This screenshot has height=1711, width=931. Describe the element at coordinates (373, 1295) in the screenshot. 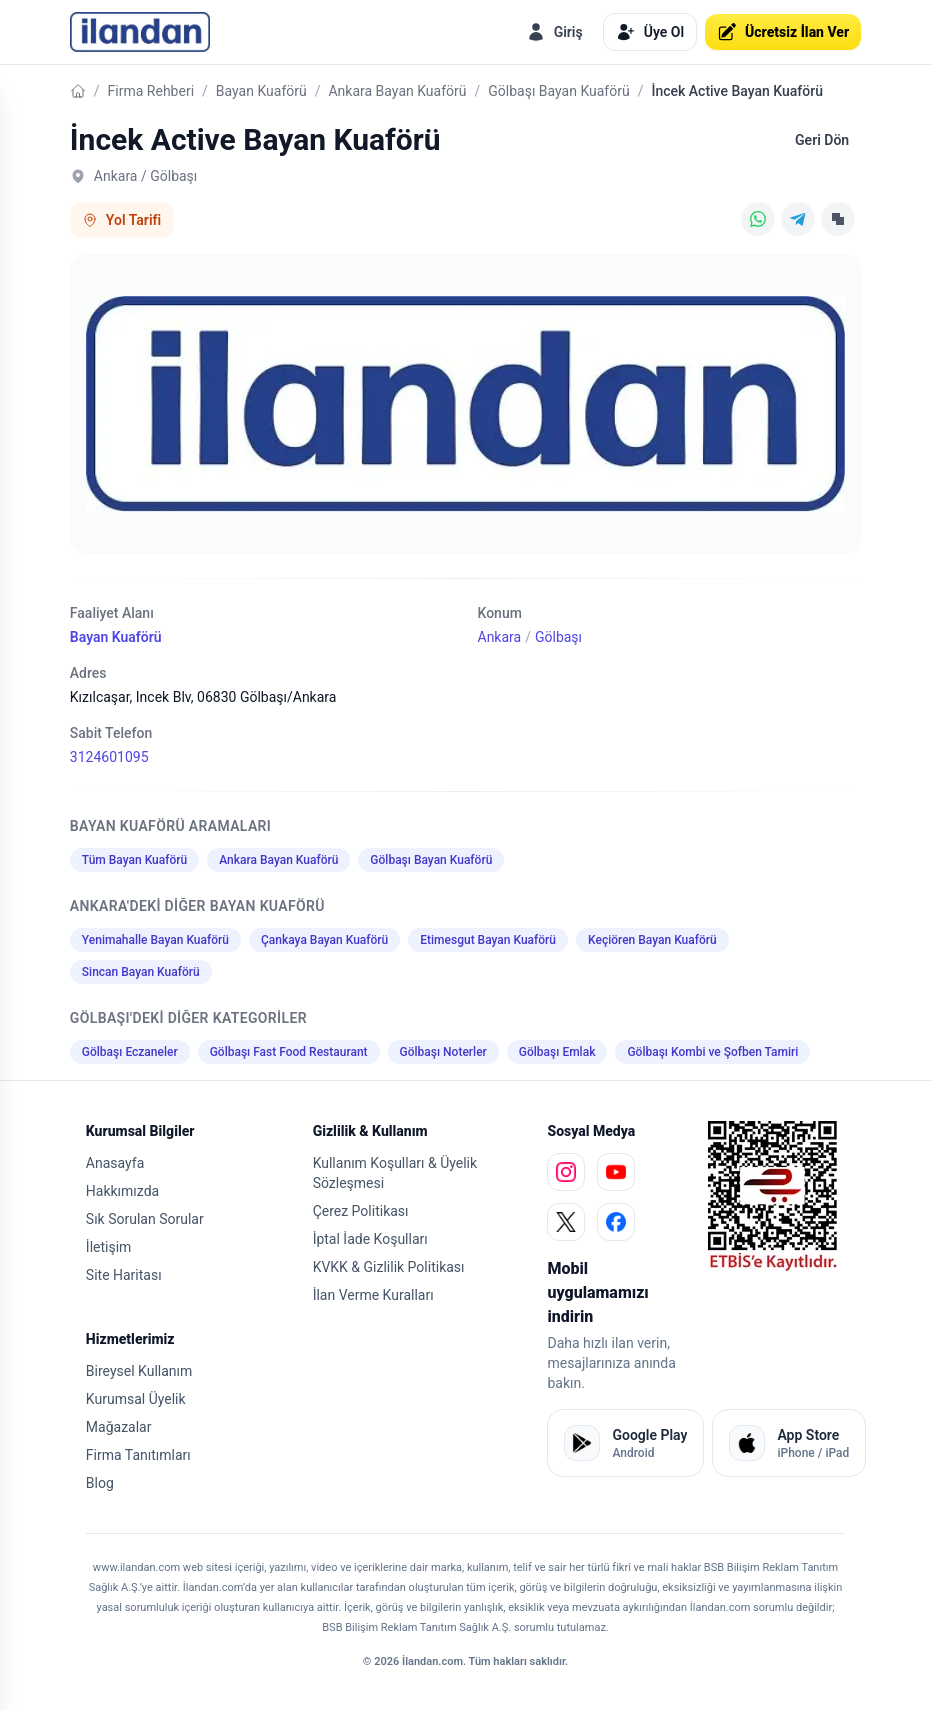

I see `İlan Verme Kuralları` at that location.